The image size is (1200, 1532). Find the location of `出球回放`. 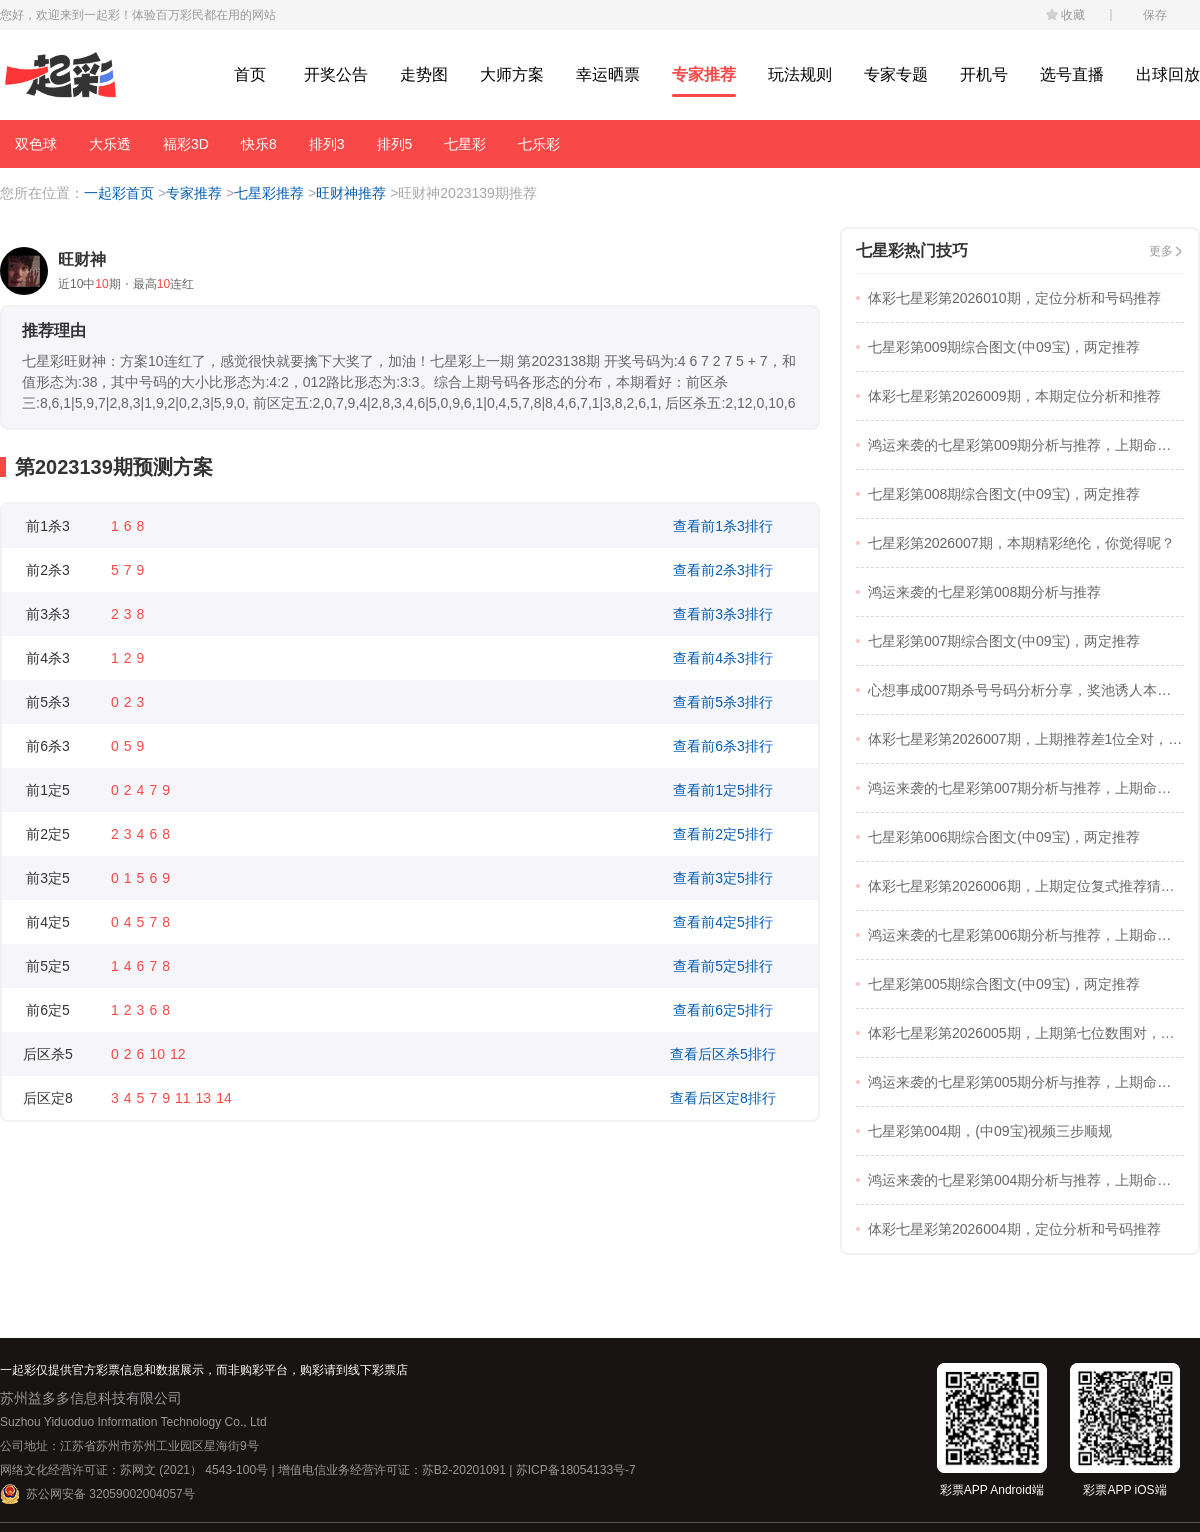

出球回放 is located at coordinates (1168, 74).